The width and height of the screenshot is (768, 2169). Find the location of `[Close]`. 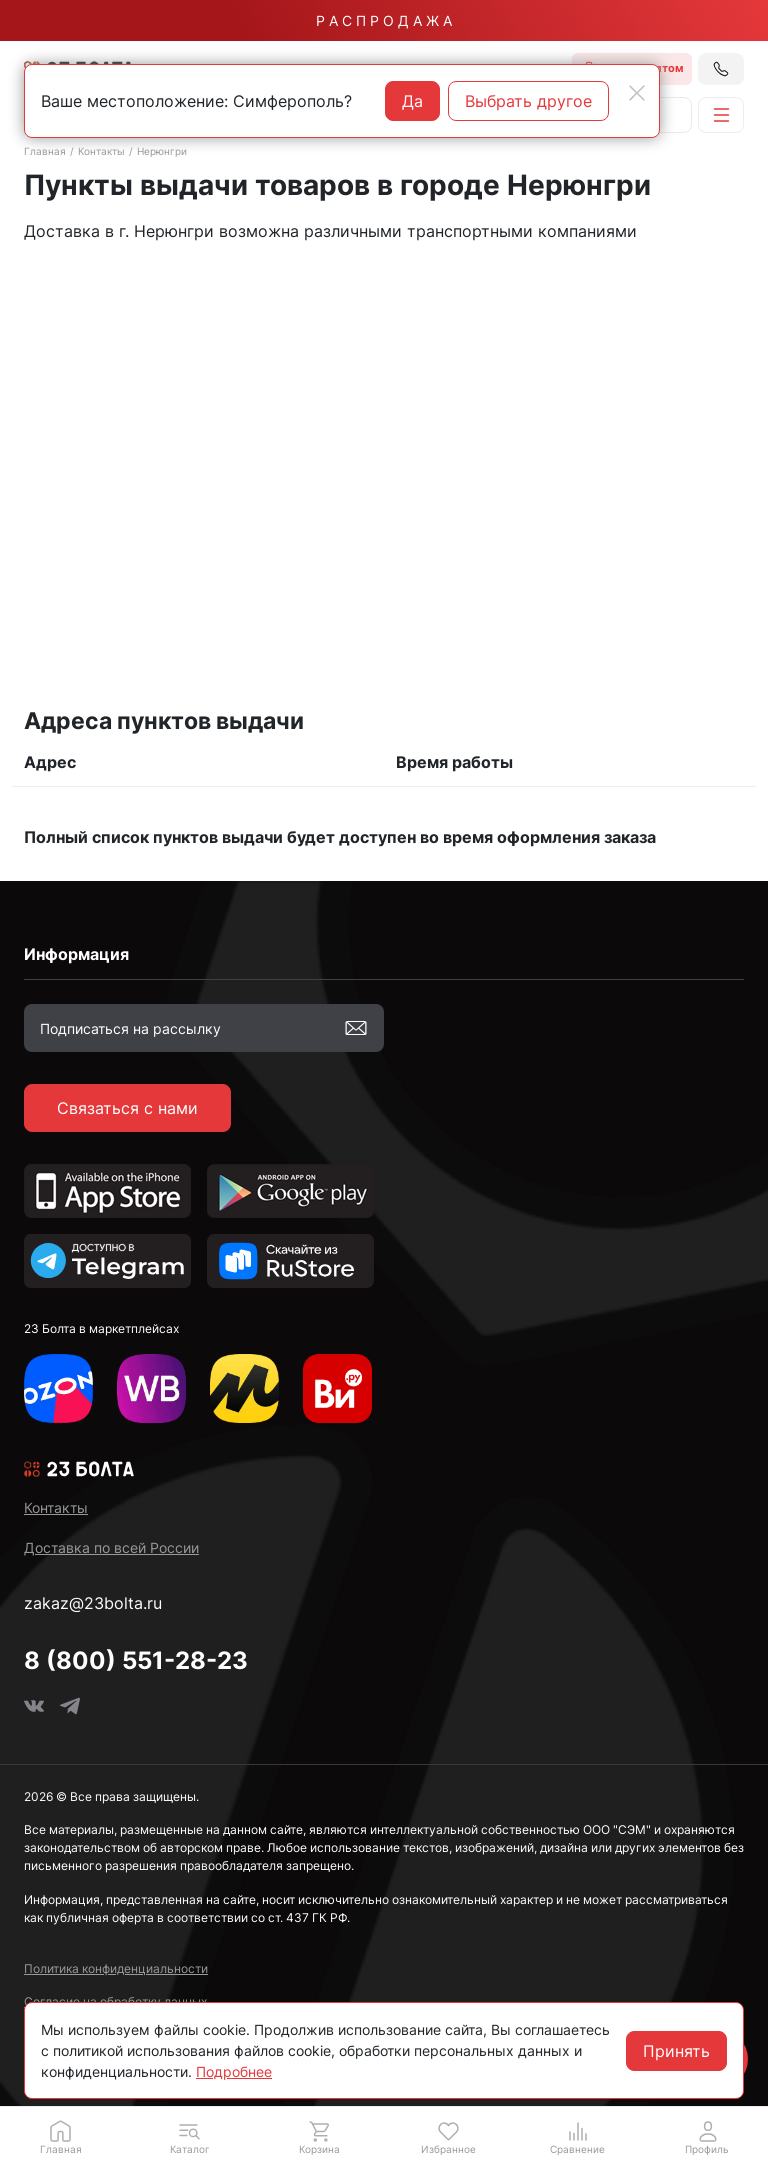

[Close] is located at coordinates (637, 93).